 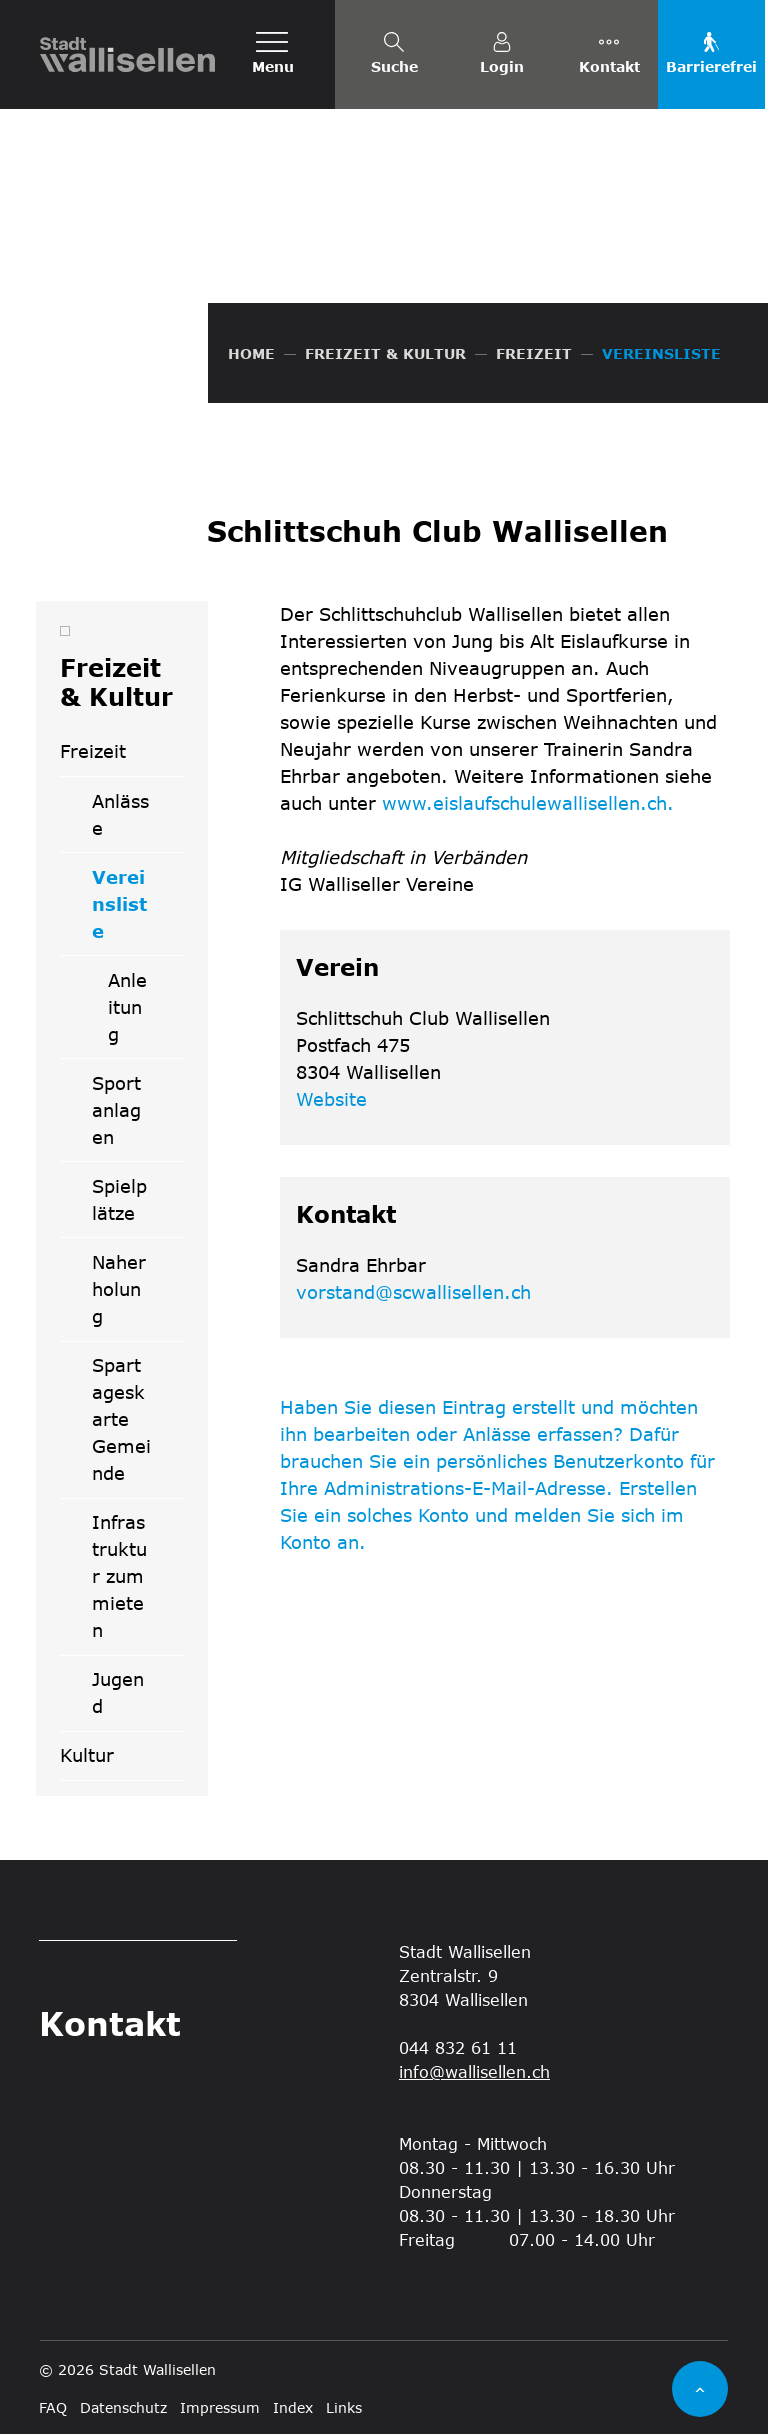 I want to click on www.eislaufschulewallisellen.ch., so click(x=539, y=803).